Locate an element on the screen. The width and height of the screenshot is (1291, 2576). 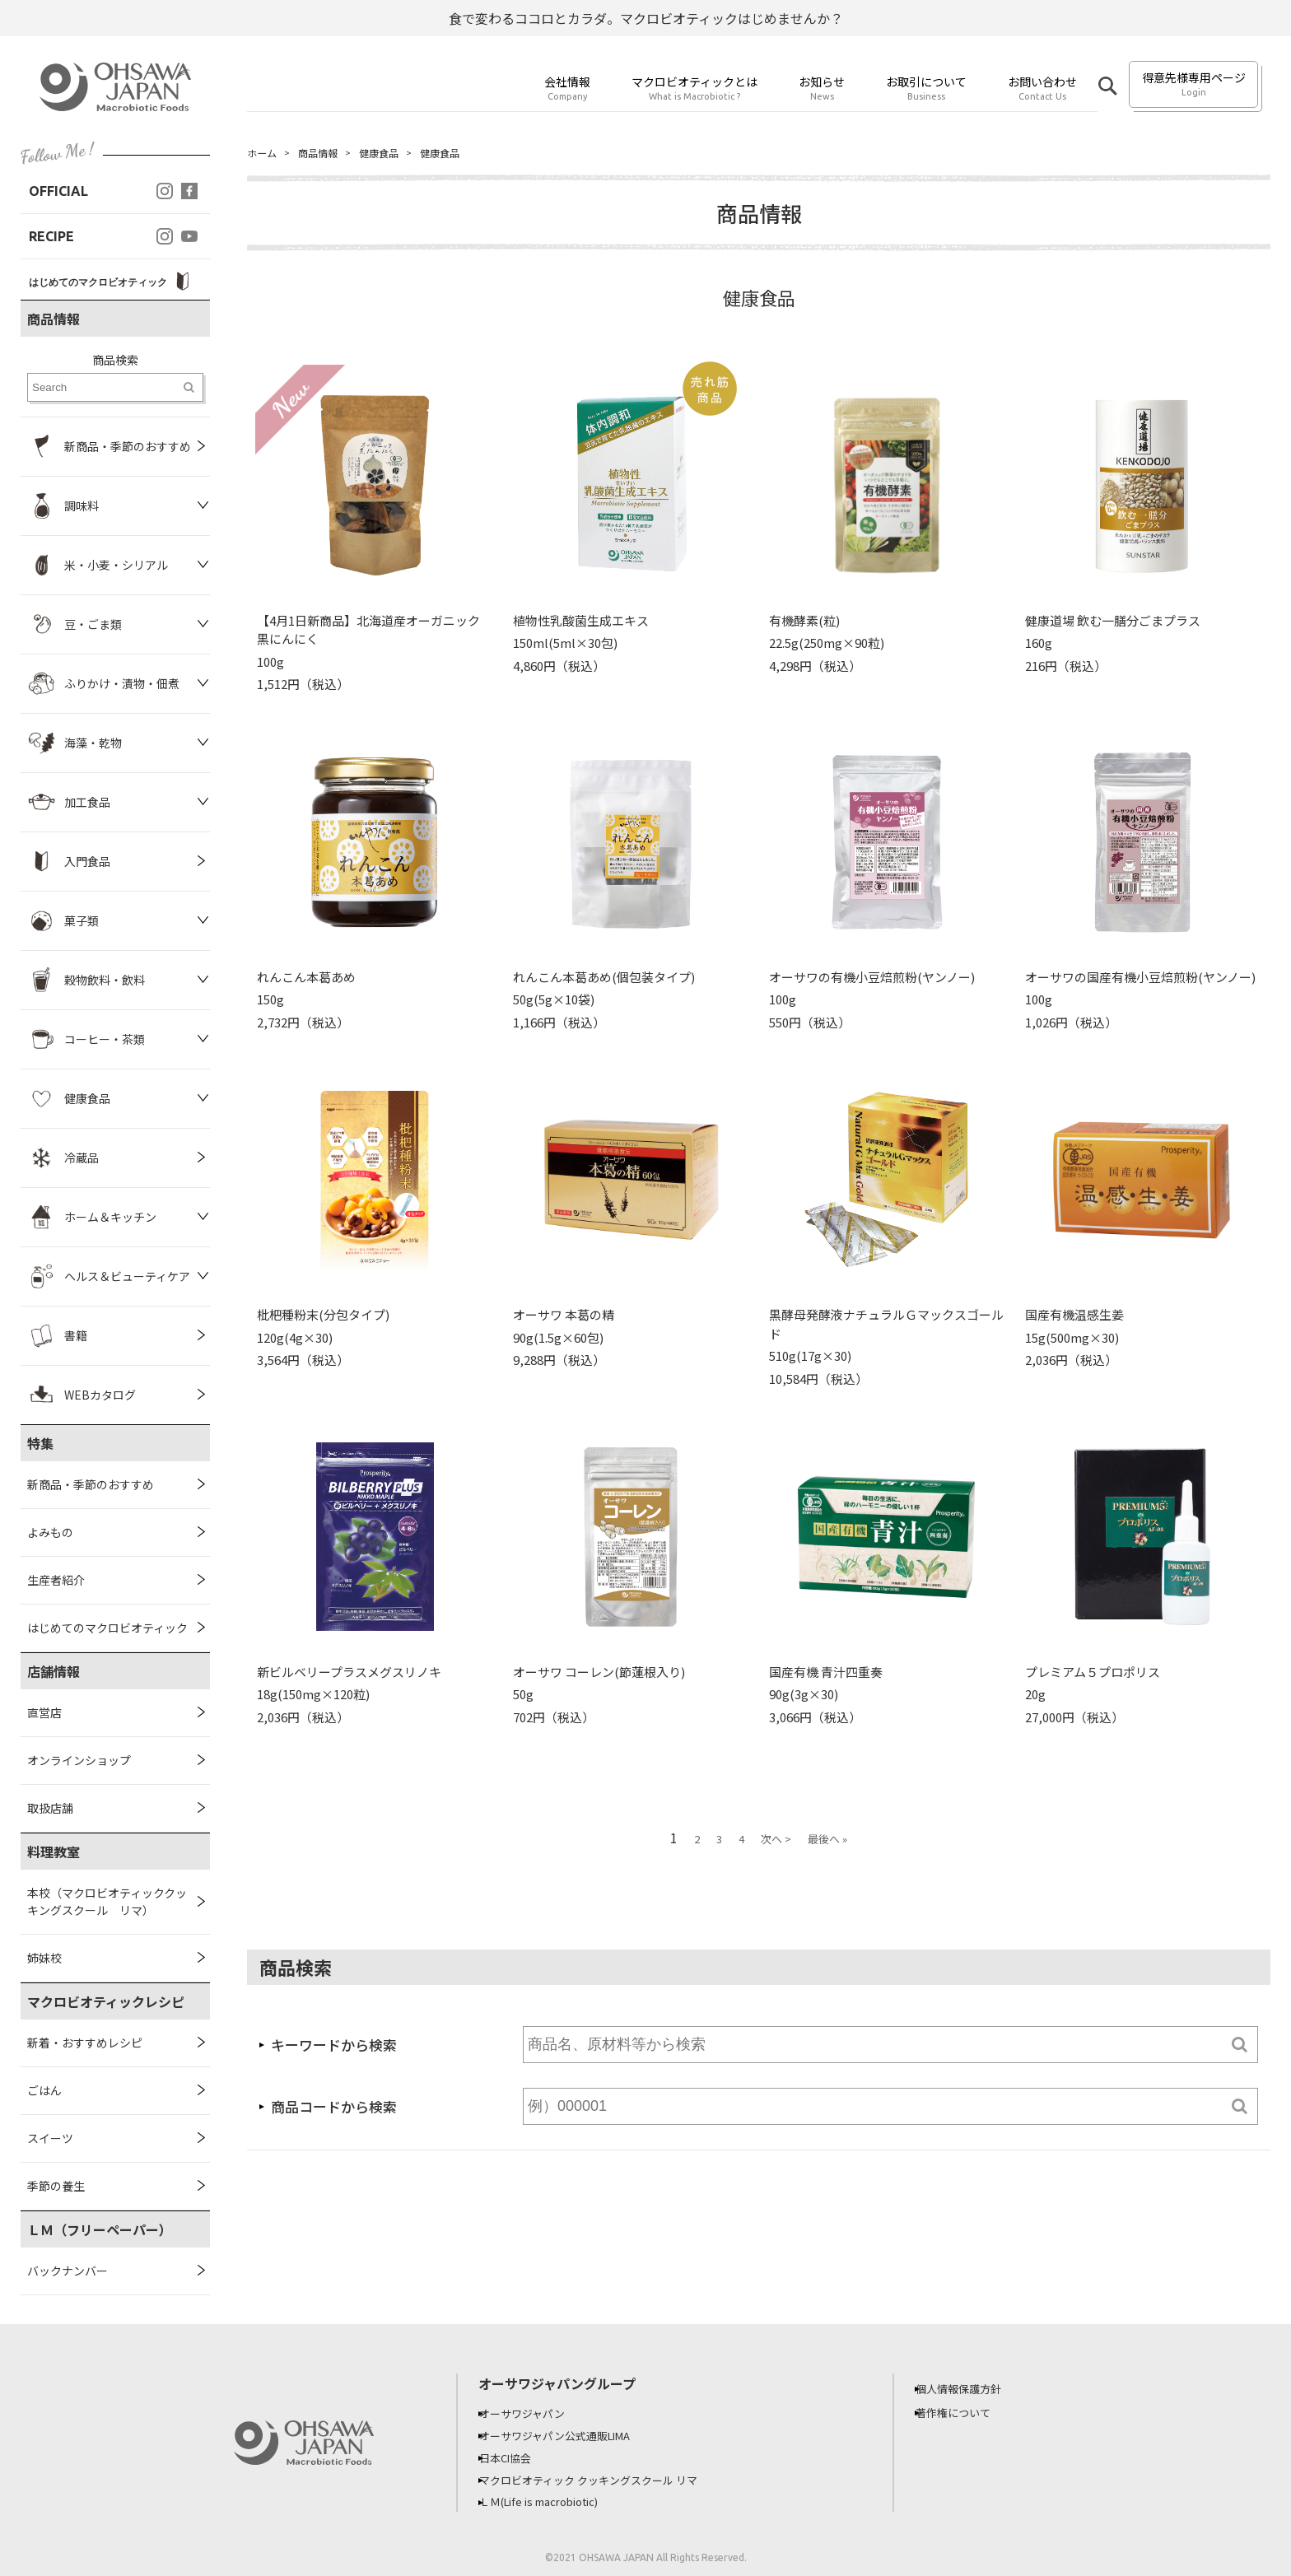
直営店 is located at coordinates (44, 1712).